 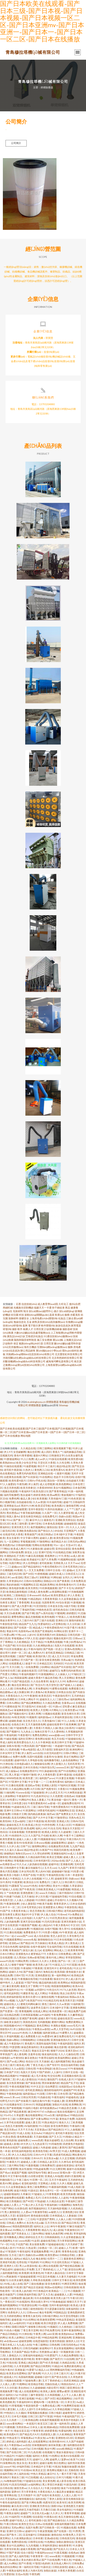 What do you see at coordinates (68, 2556) in the screenshot?
I see `91视频观看` at bounding box center [68, 2556].